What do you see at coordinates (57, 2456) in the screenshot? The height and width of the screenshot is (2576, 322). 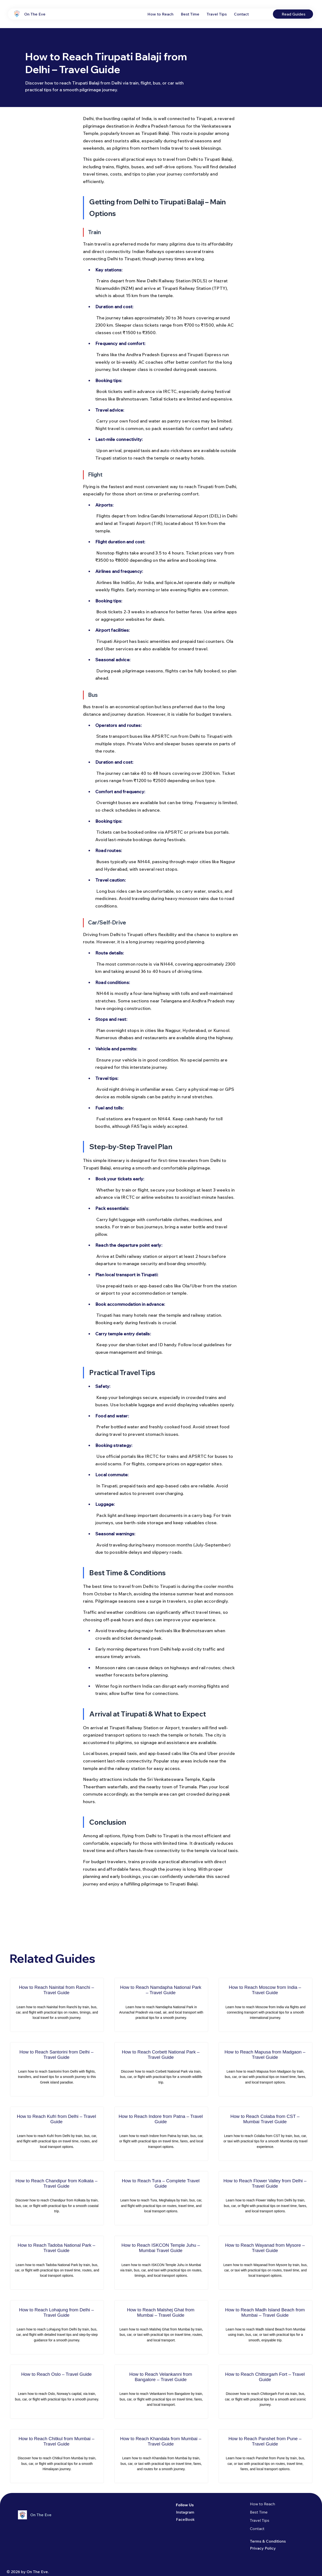 I see `[How to Reach Chitkul from Mumbai – Travel Guide]` at bounding box center [57, 2456].